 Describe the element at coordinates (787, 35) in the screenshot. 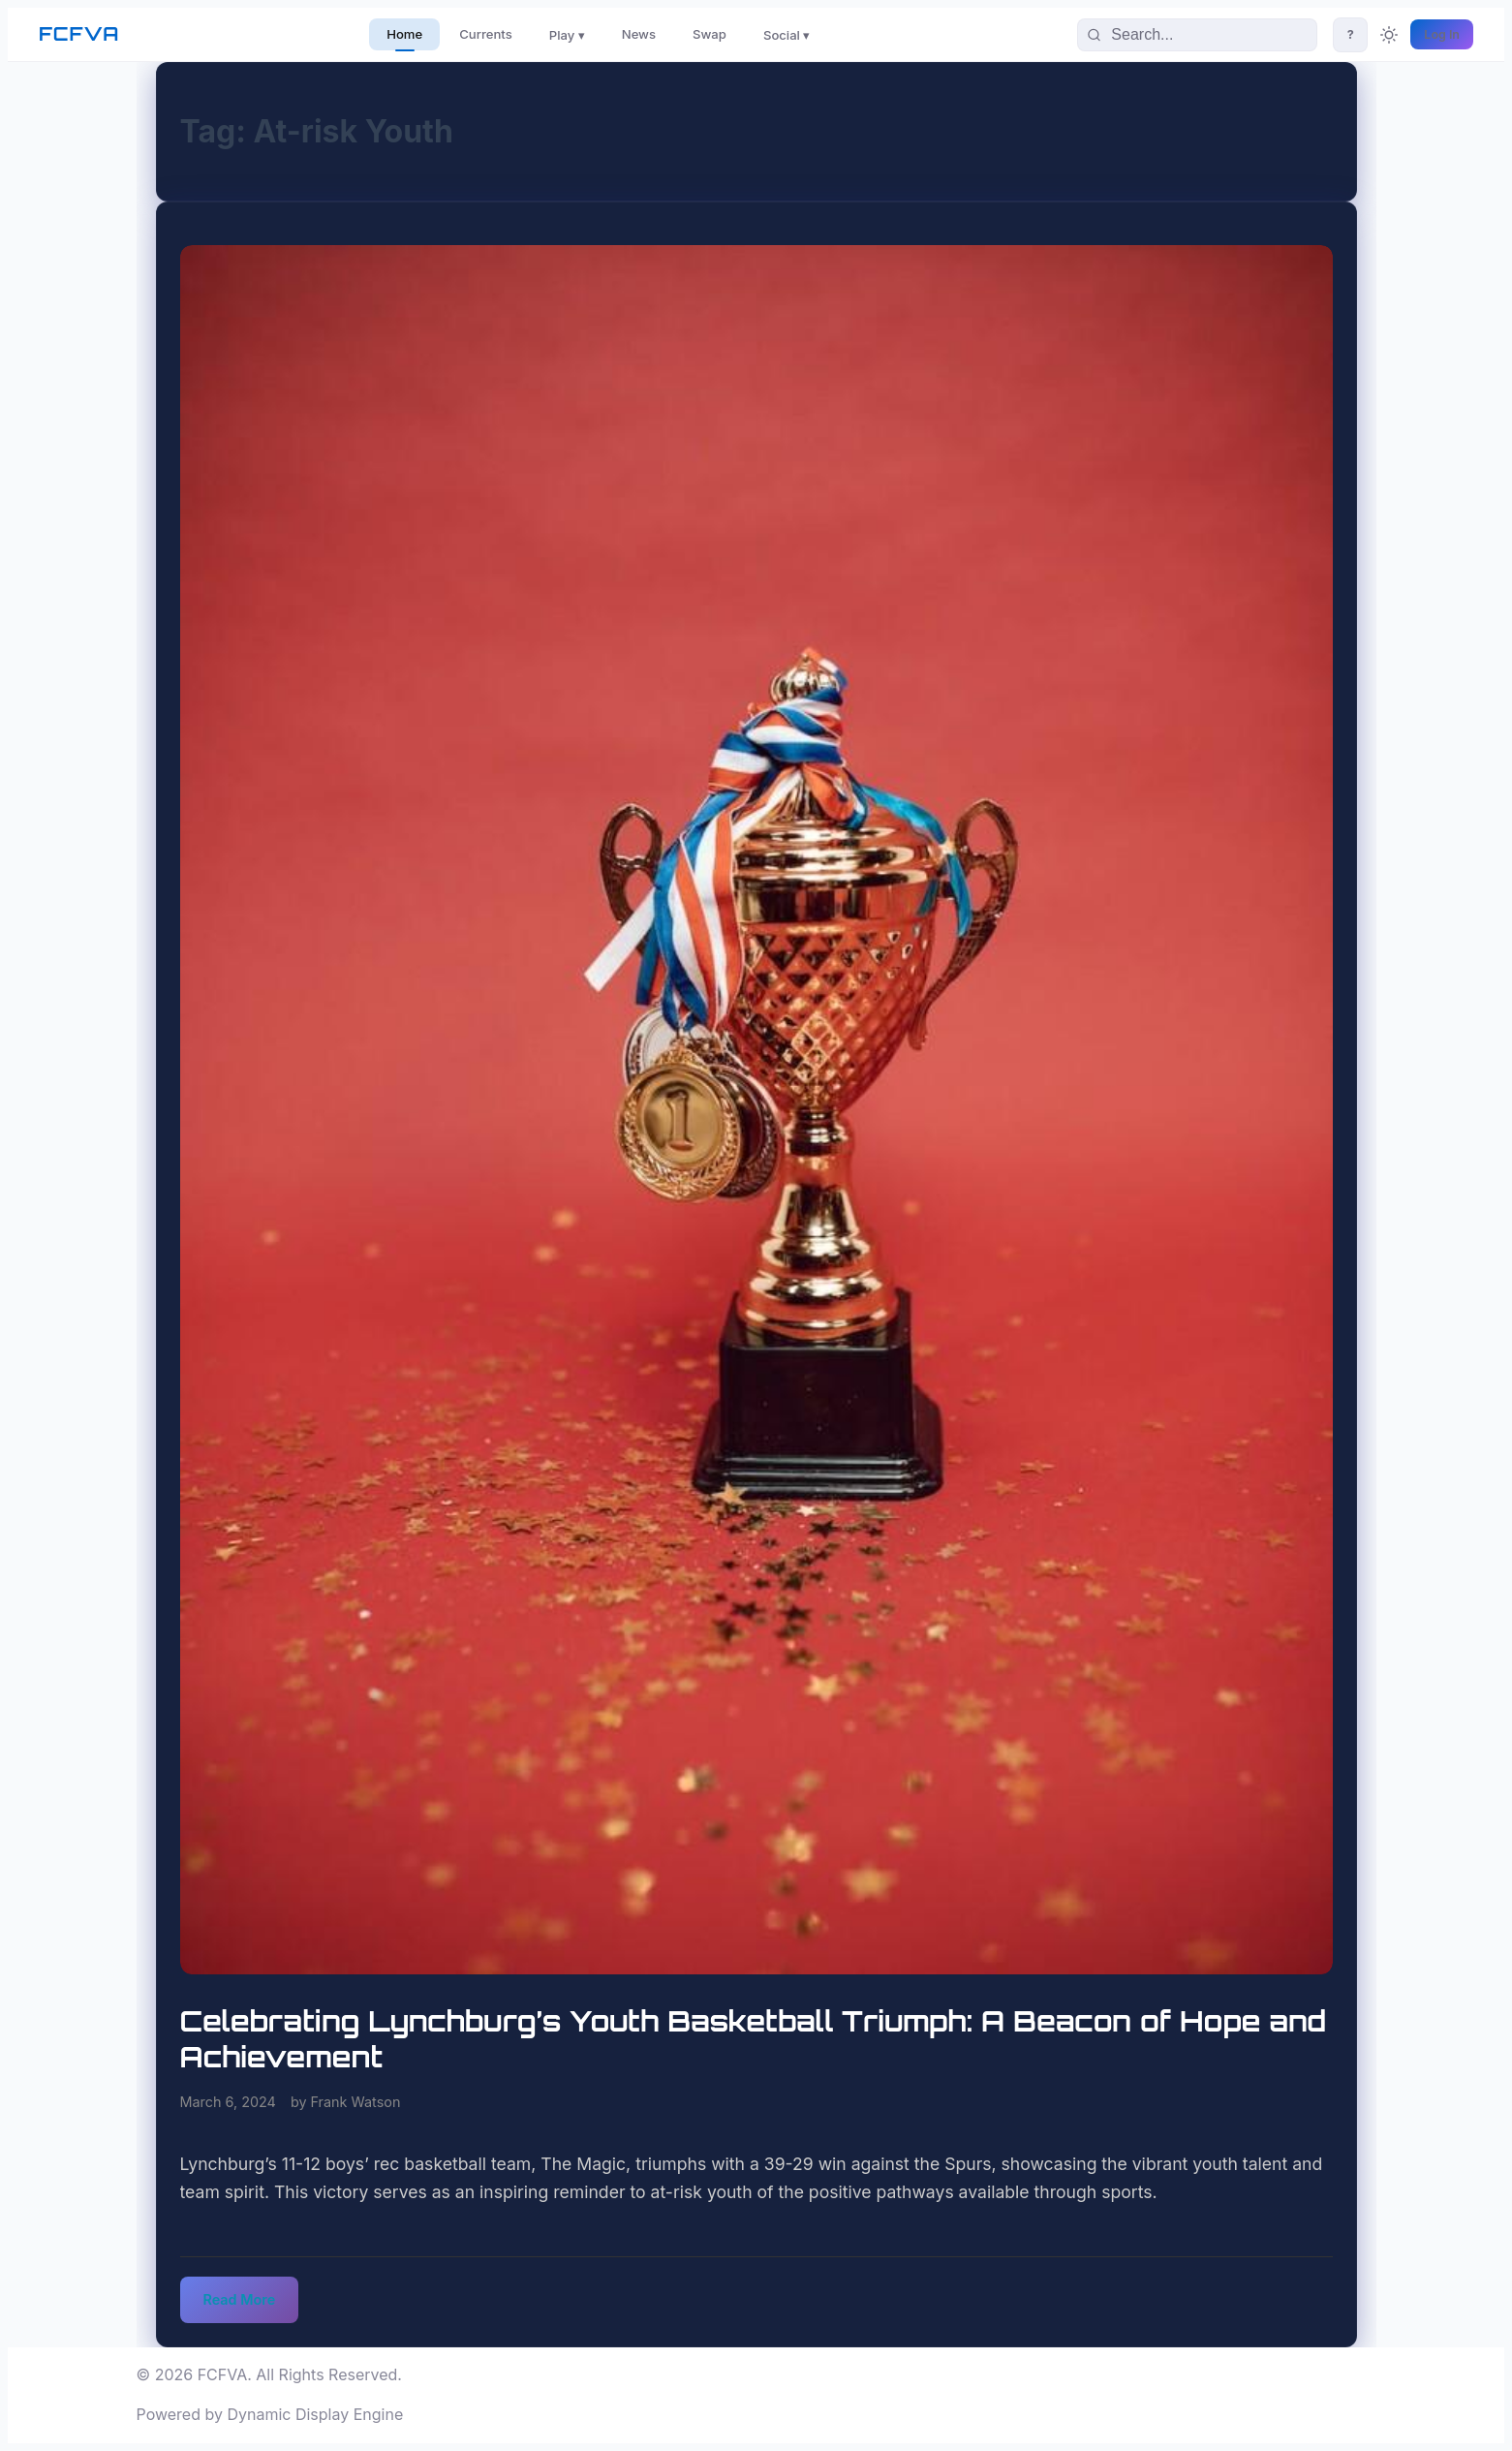

I see `Social ▾` at that location.